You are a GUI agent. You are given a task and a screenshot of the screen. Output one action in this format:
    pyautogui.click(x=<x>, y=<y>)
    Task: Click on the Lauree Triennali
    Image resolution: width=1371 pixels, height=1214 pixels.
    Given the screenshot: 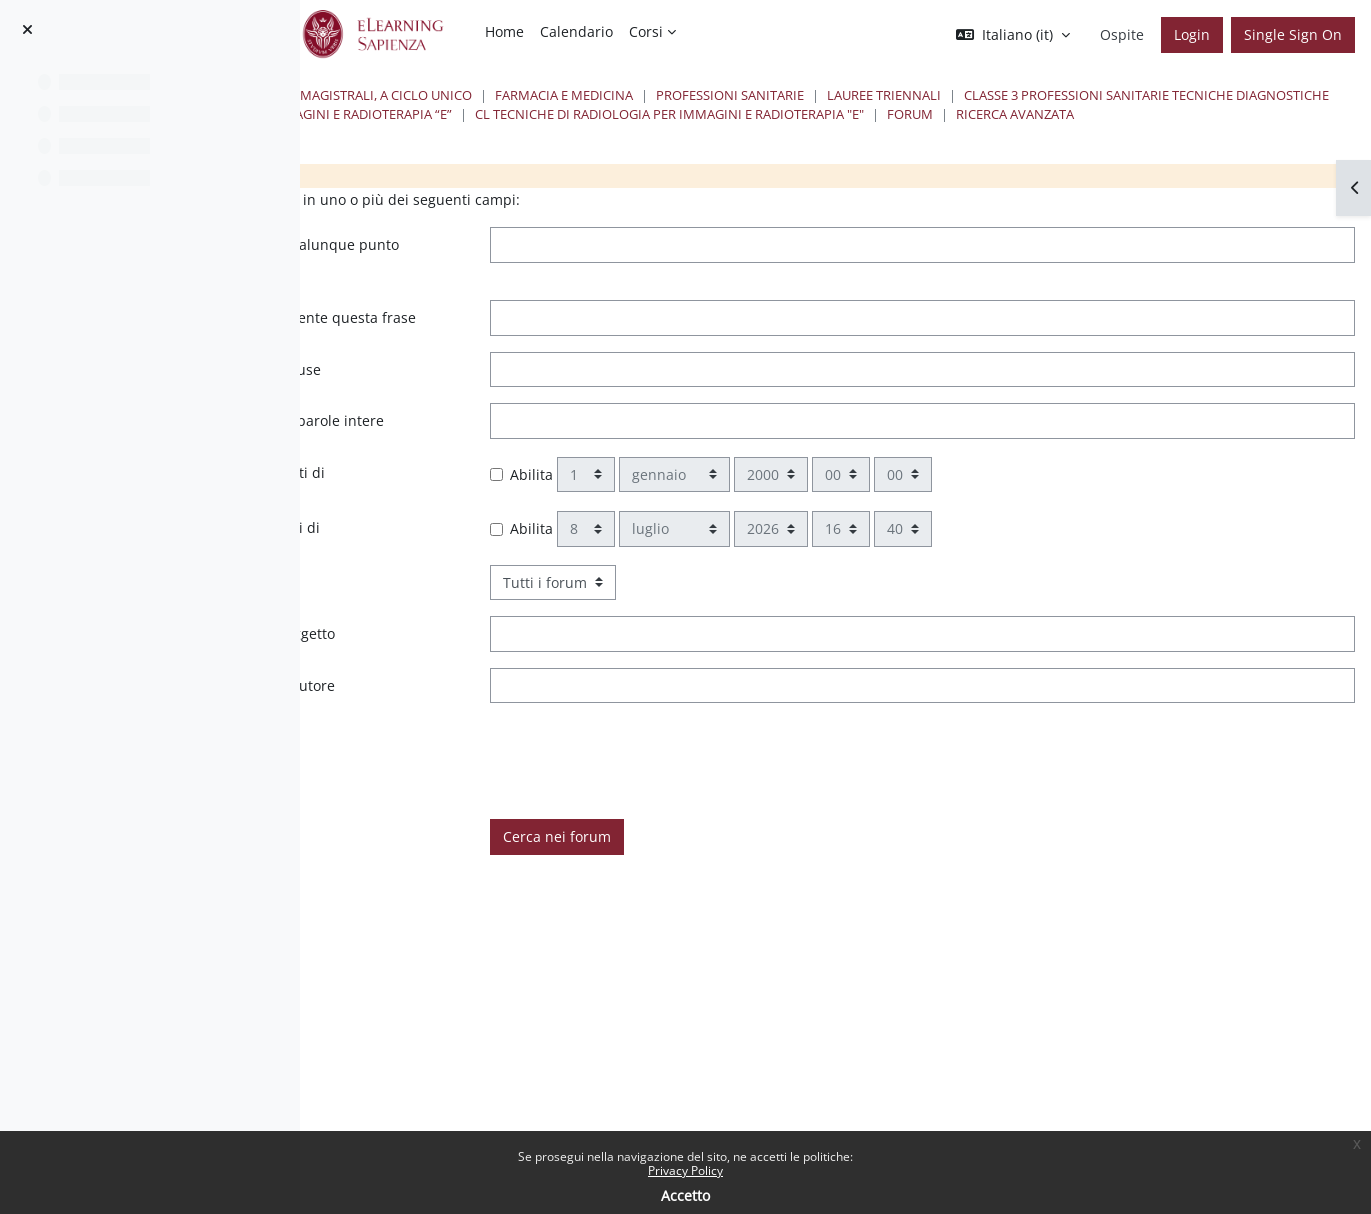 What is the action you would take?
    pyautogui.click(x=1232, y=95)
    